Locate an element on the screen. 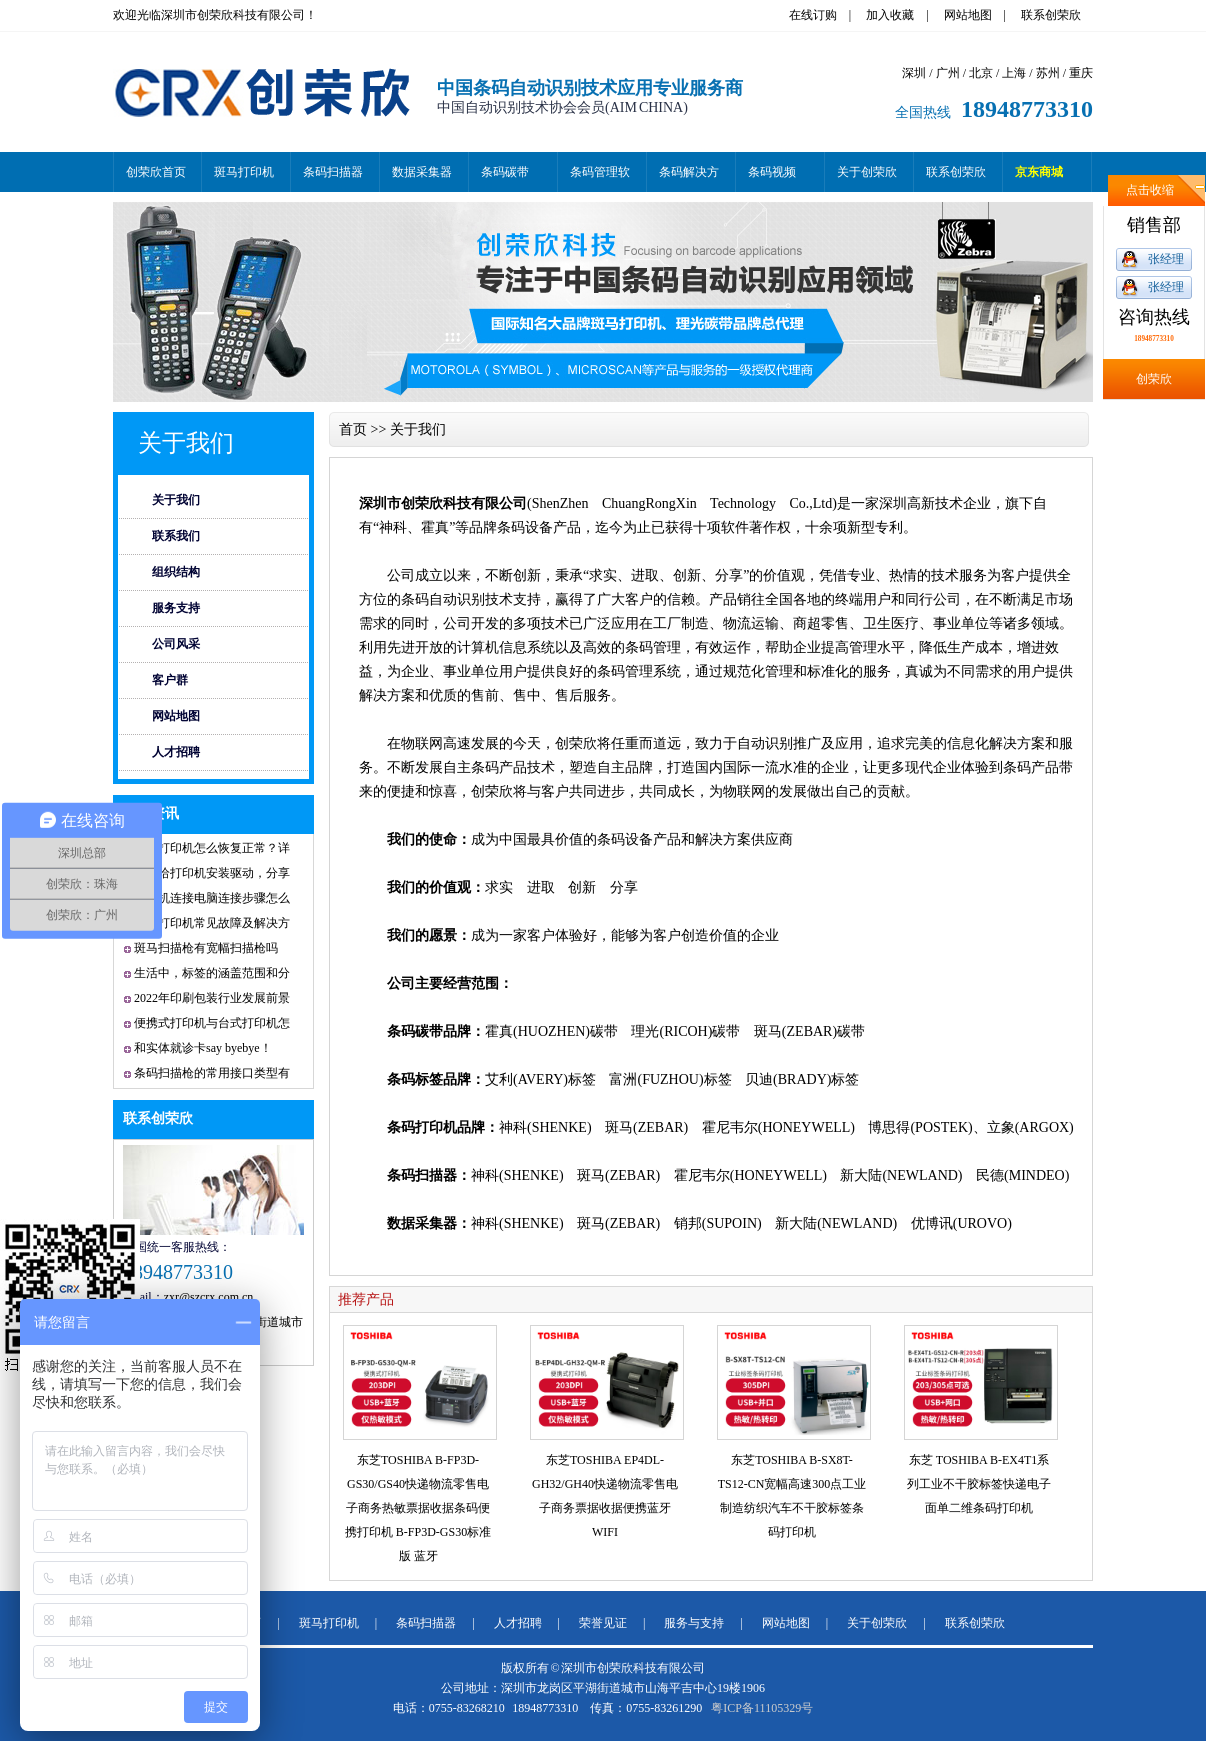 The width and height of the screenshot is (1206, 1741). 创荣欣首页 is located at coordinates (156, 172).